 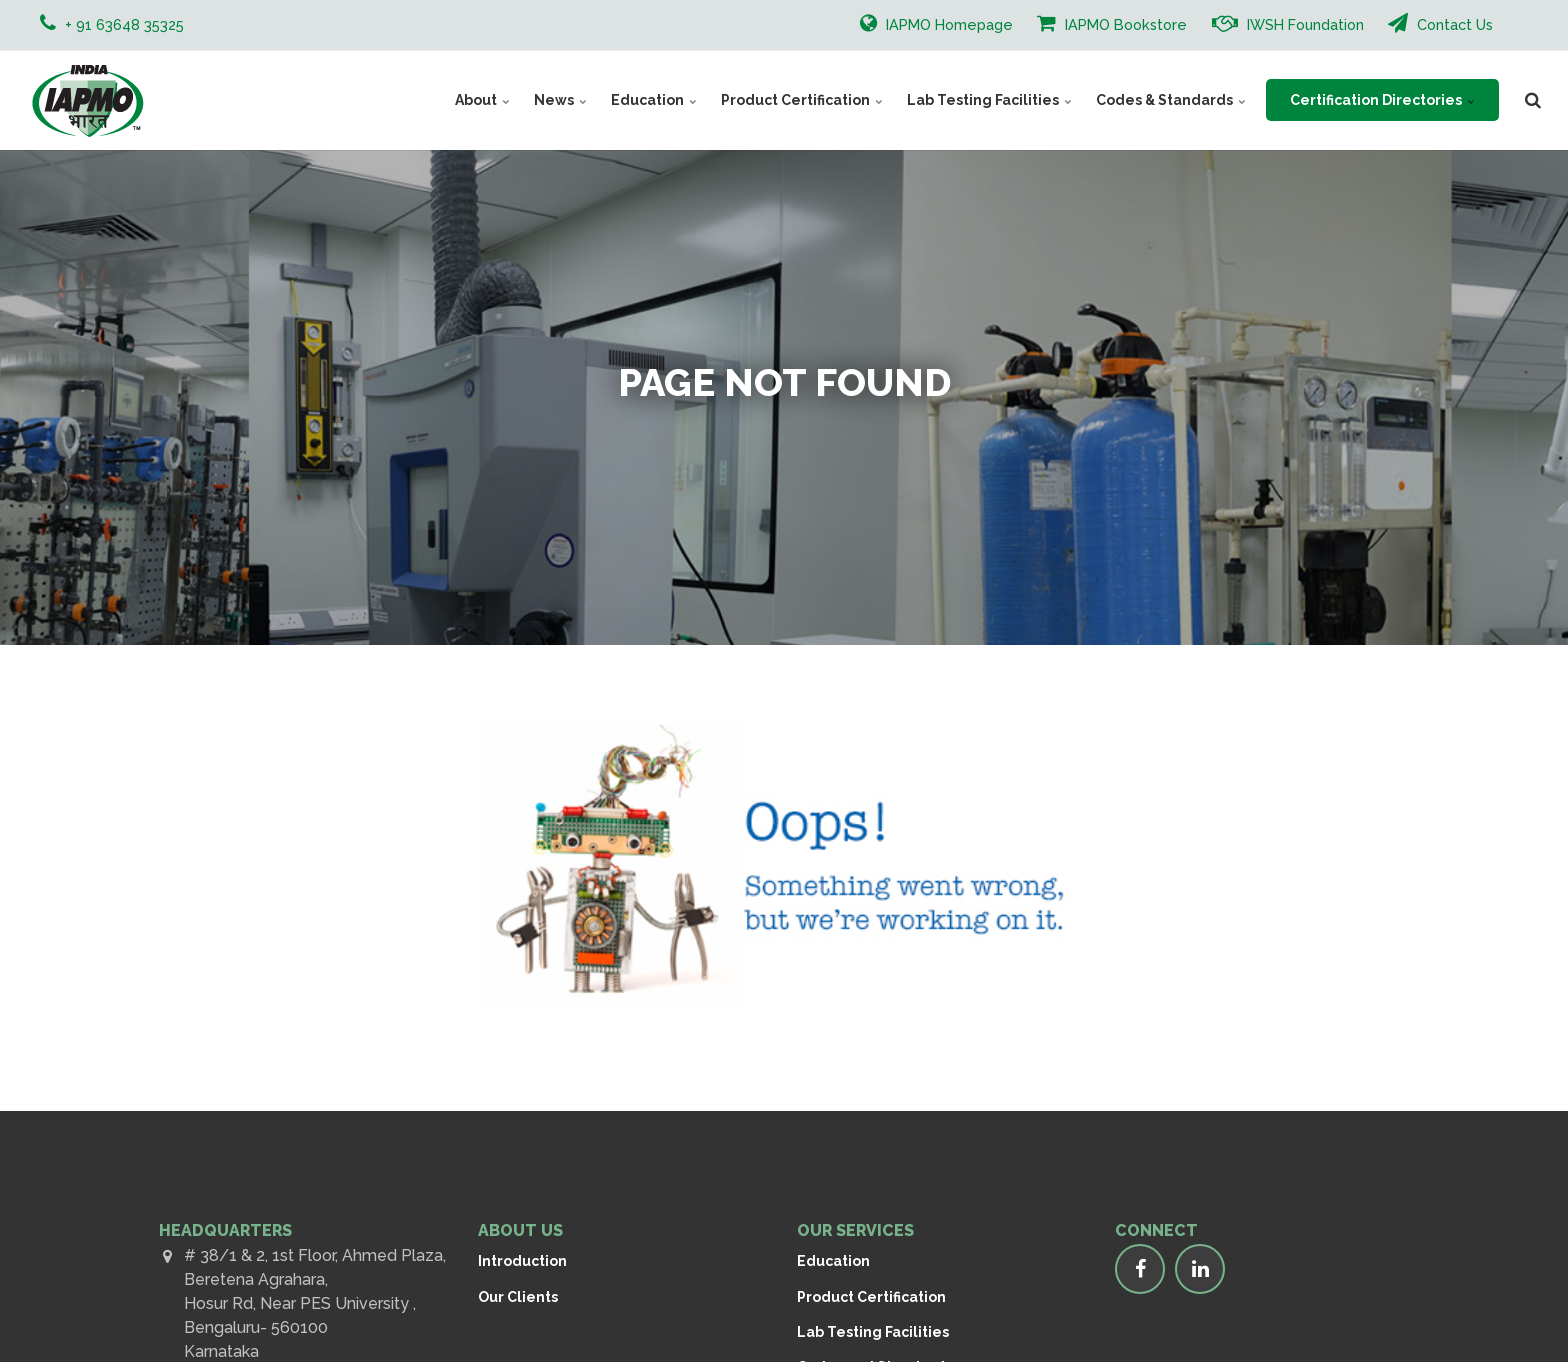 What do you see at coordinates (654, 100) in the screenshot?
I see `Education` at bounding box center [654, 100].